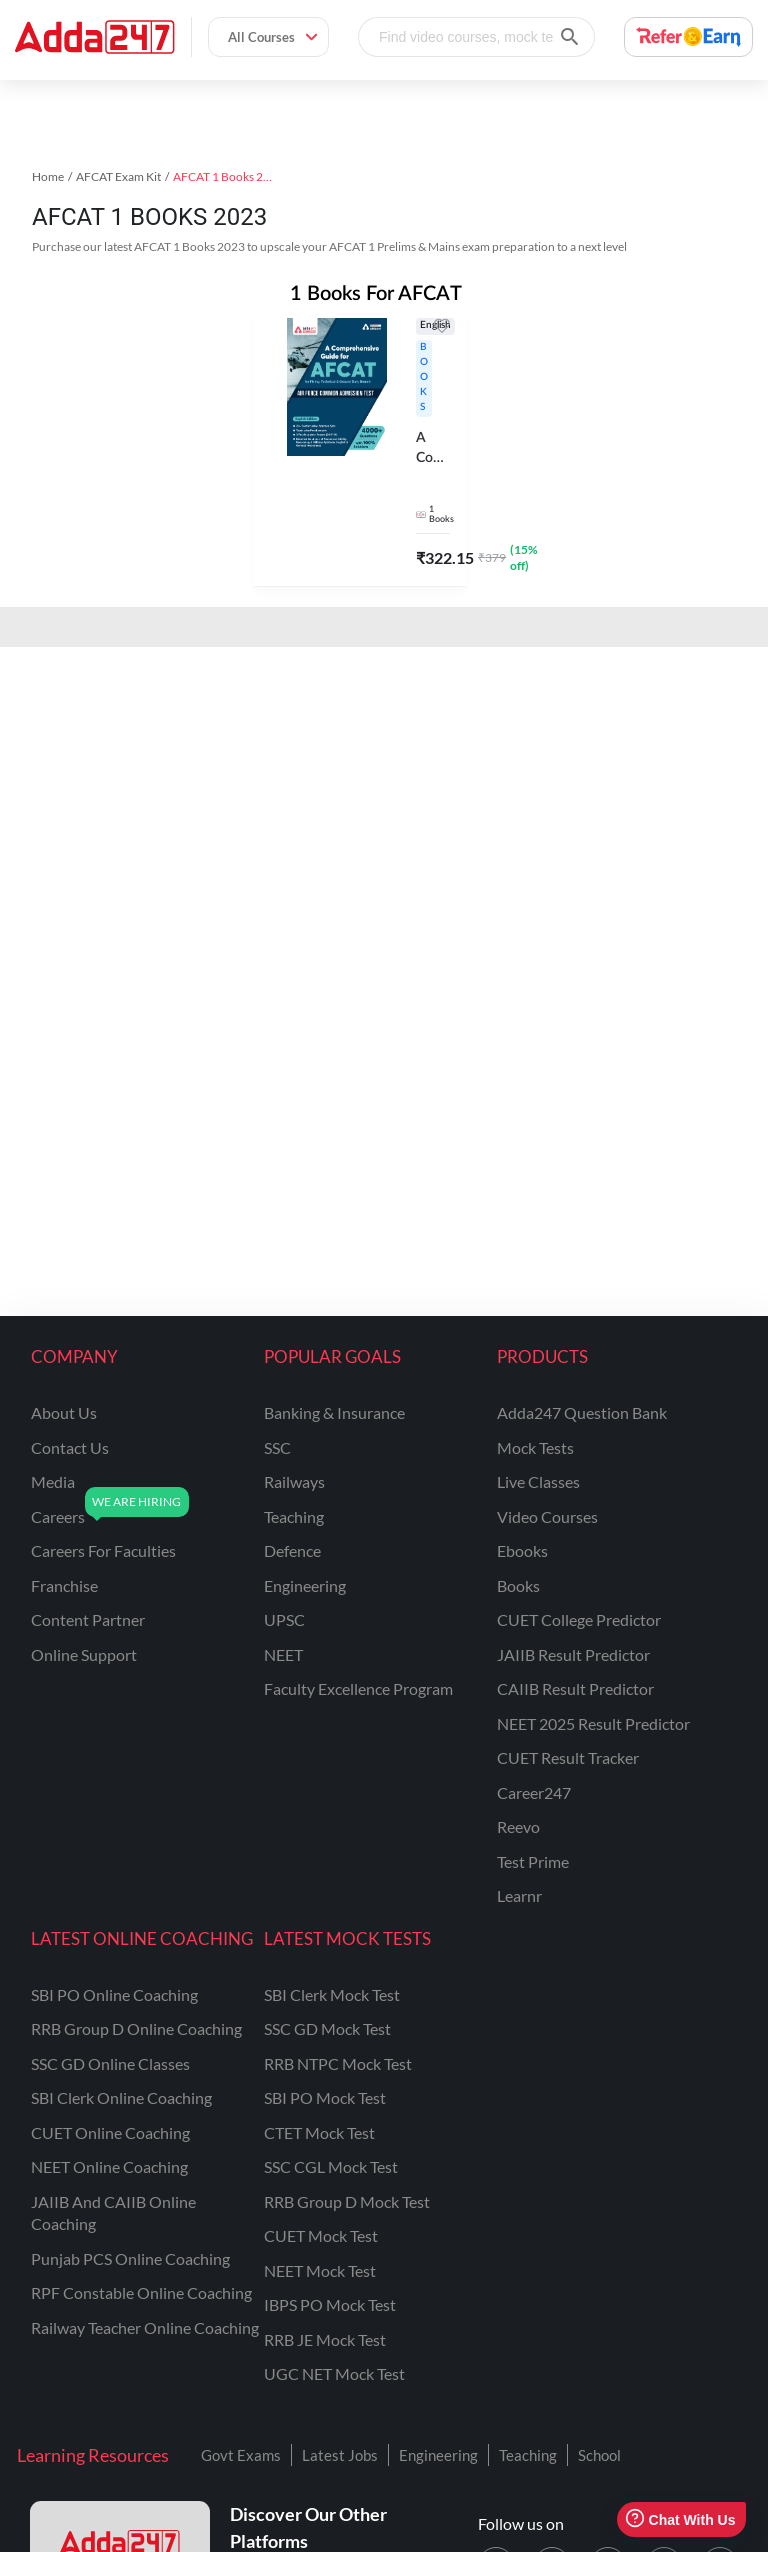  I want to click on content partner [Content Partner], so click(88, 1619).